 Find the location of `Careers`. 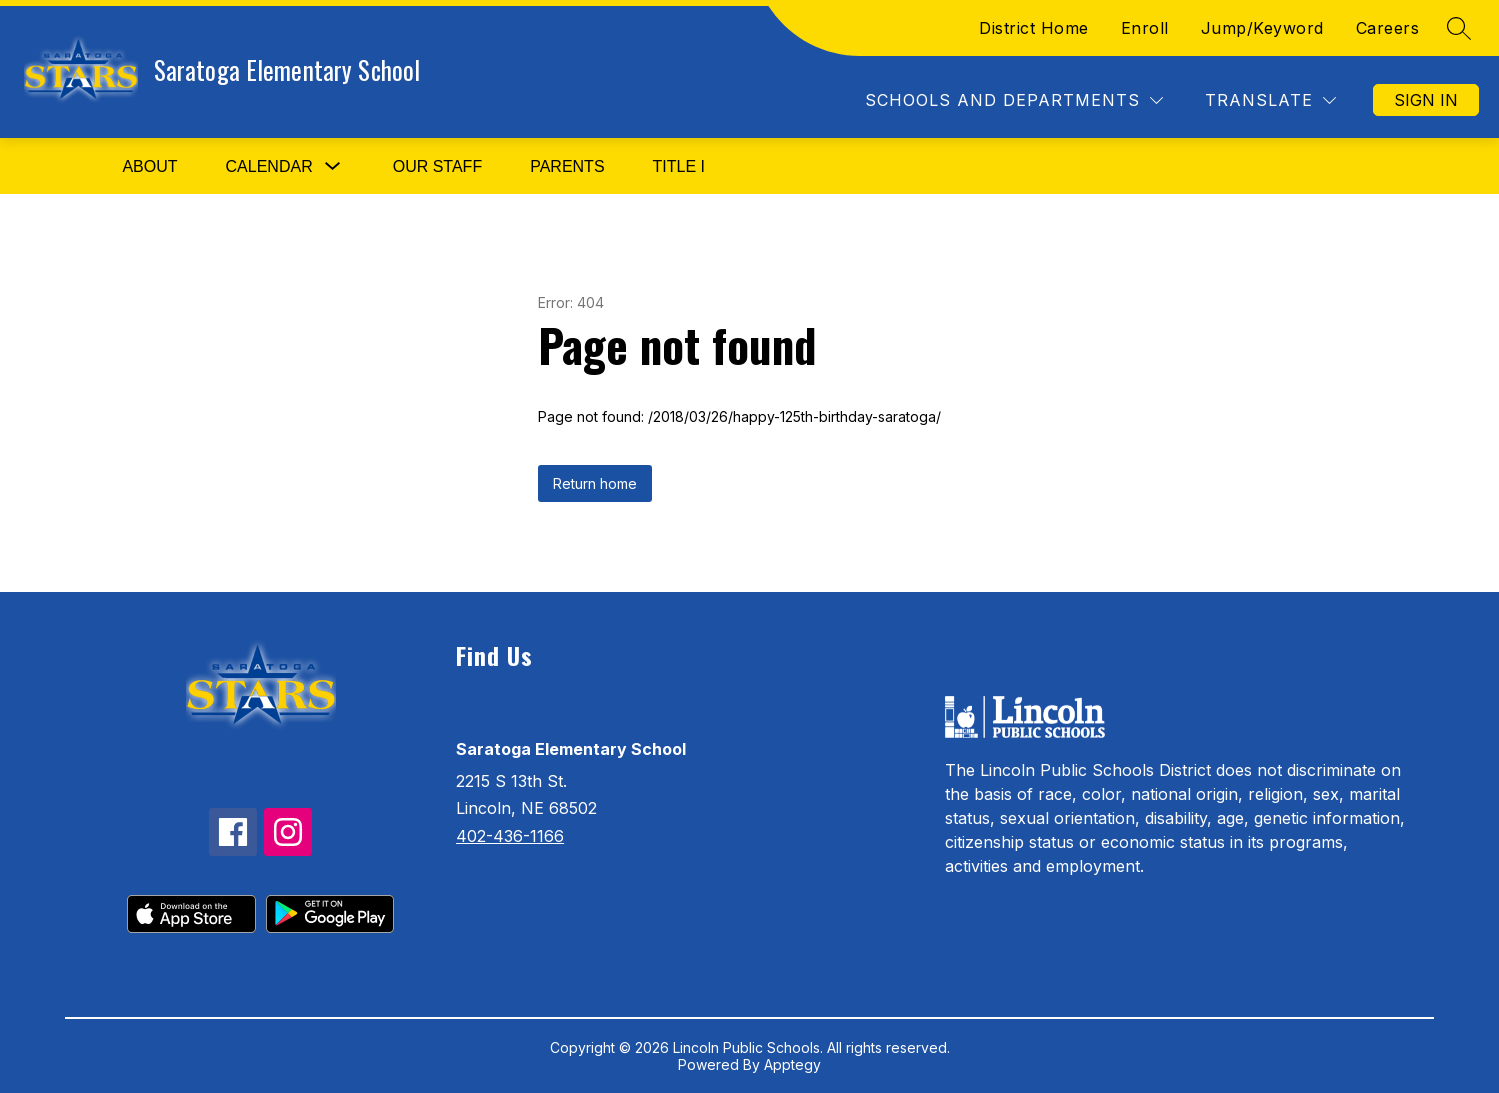

Careers is located at coordinates (1388, 28).